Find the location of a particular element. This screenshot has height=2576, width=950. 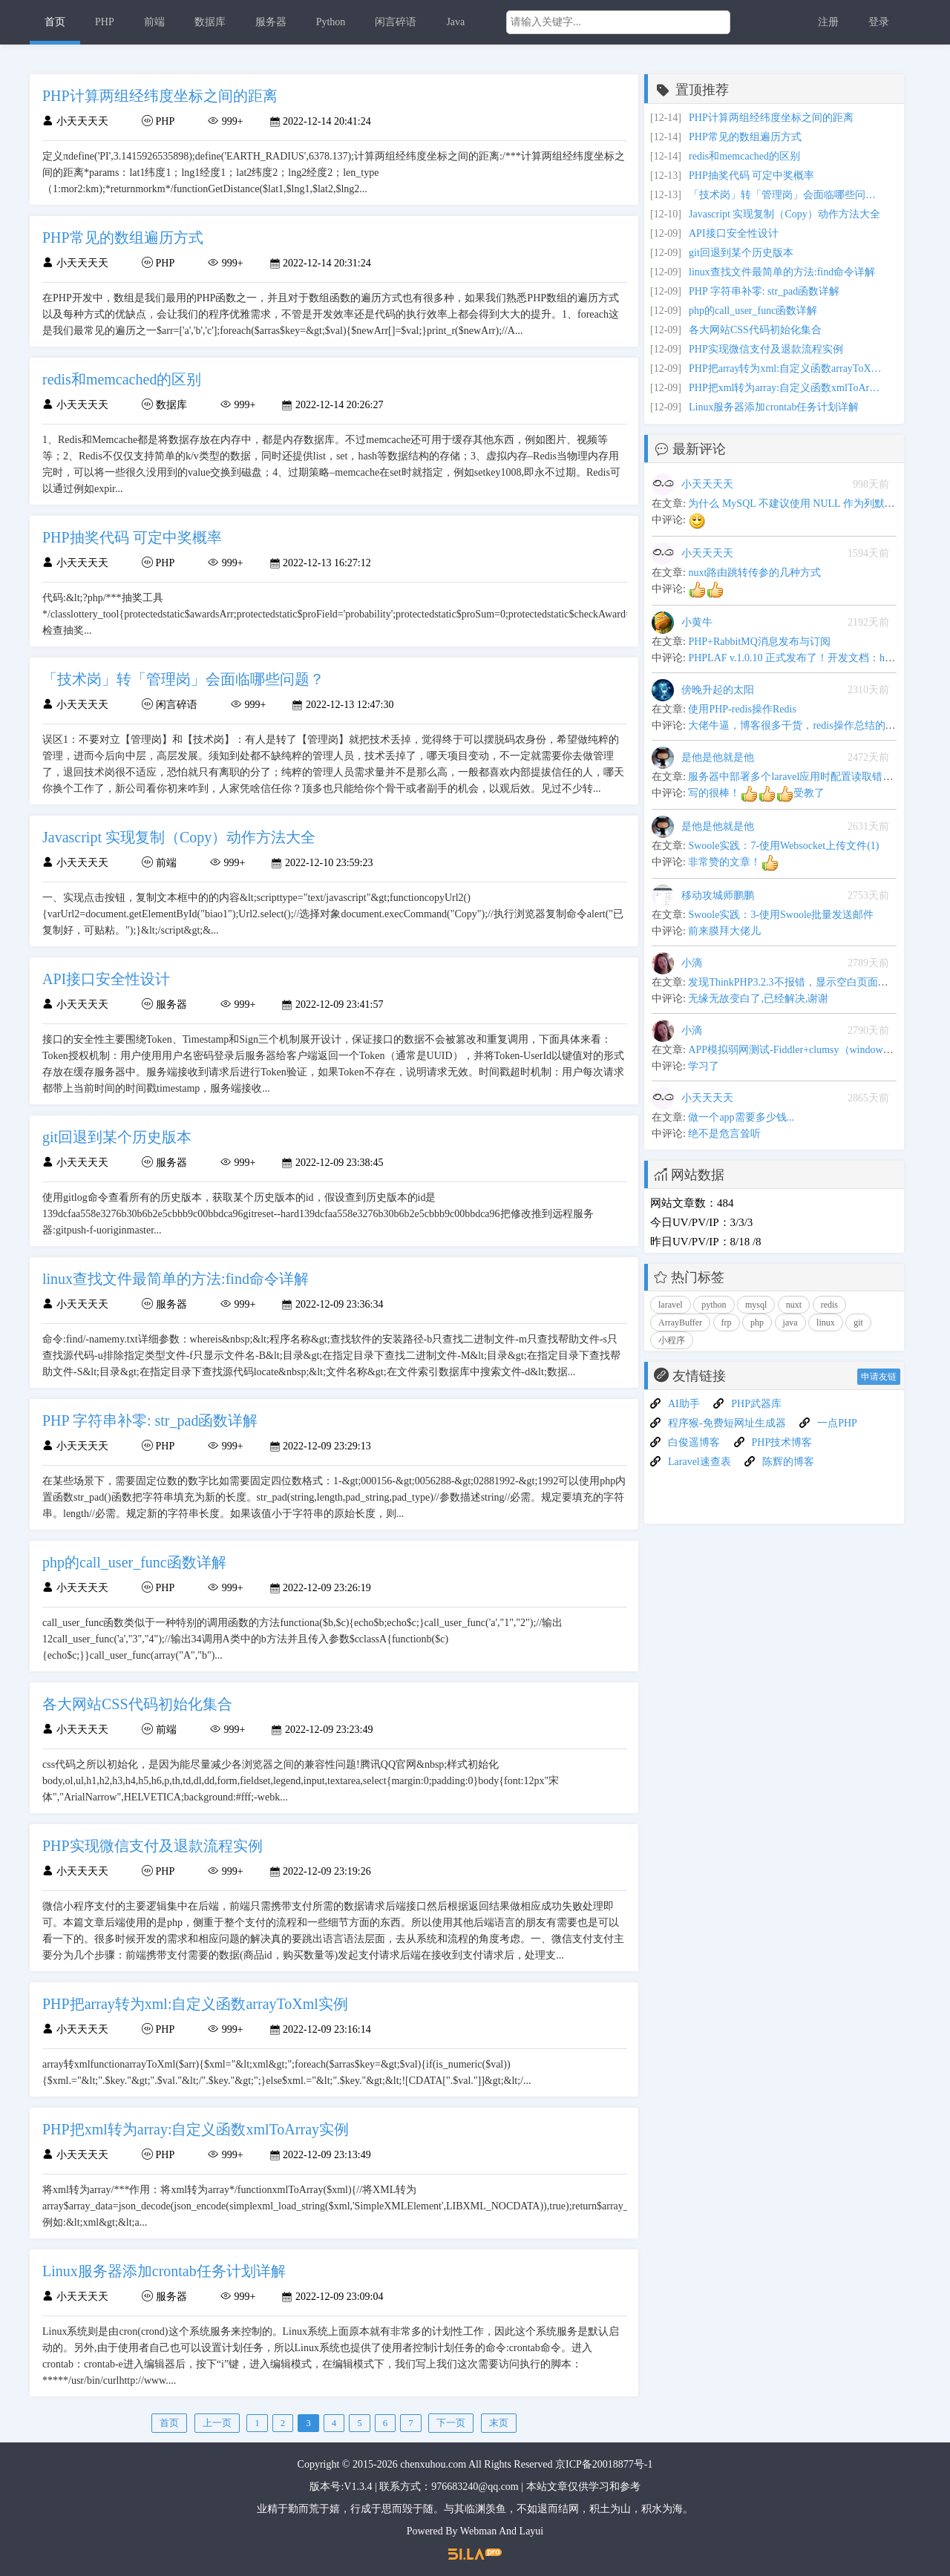

京ICP备20018877号-1 is located at coordinates (603, 2464).